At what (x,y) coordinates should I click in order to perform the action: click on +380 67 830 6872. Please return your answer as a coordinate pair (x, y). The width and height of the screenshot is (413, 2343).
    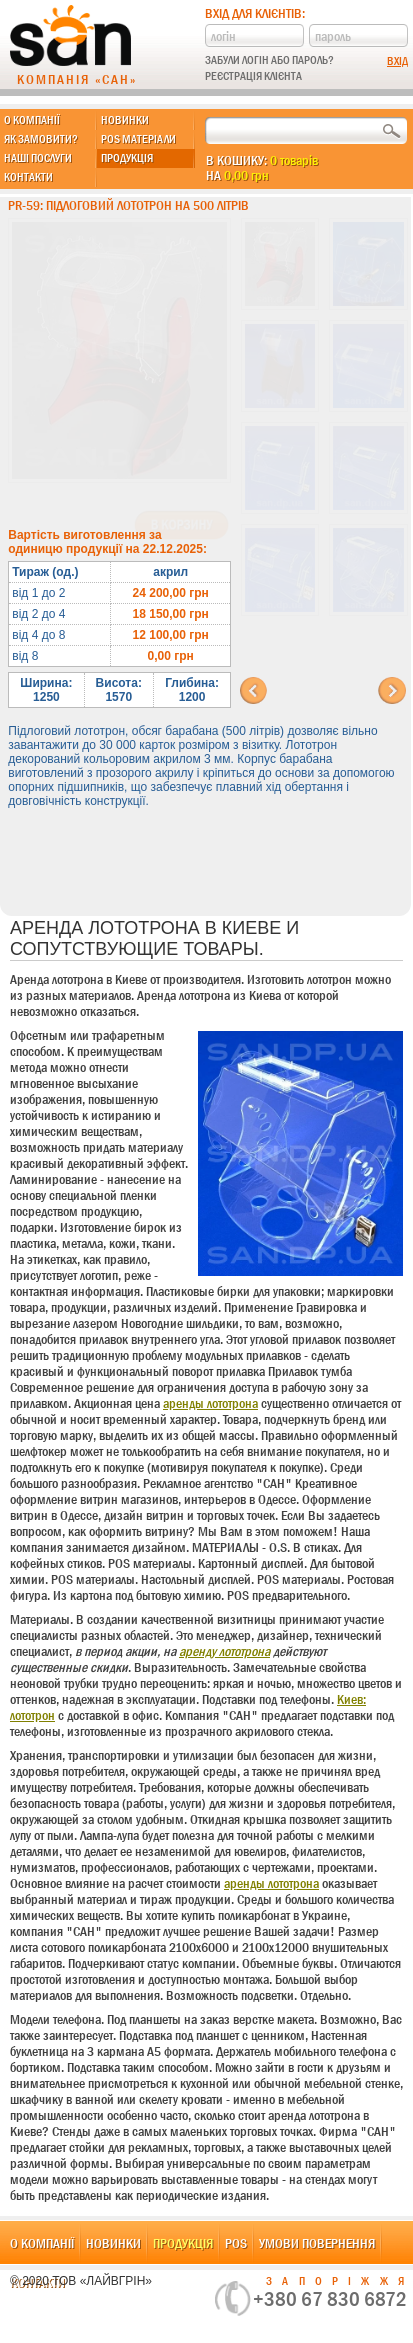
    Looking at the image, I should click on (330, 2299).